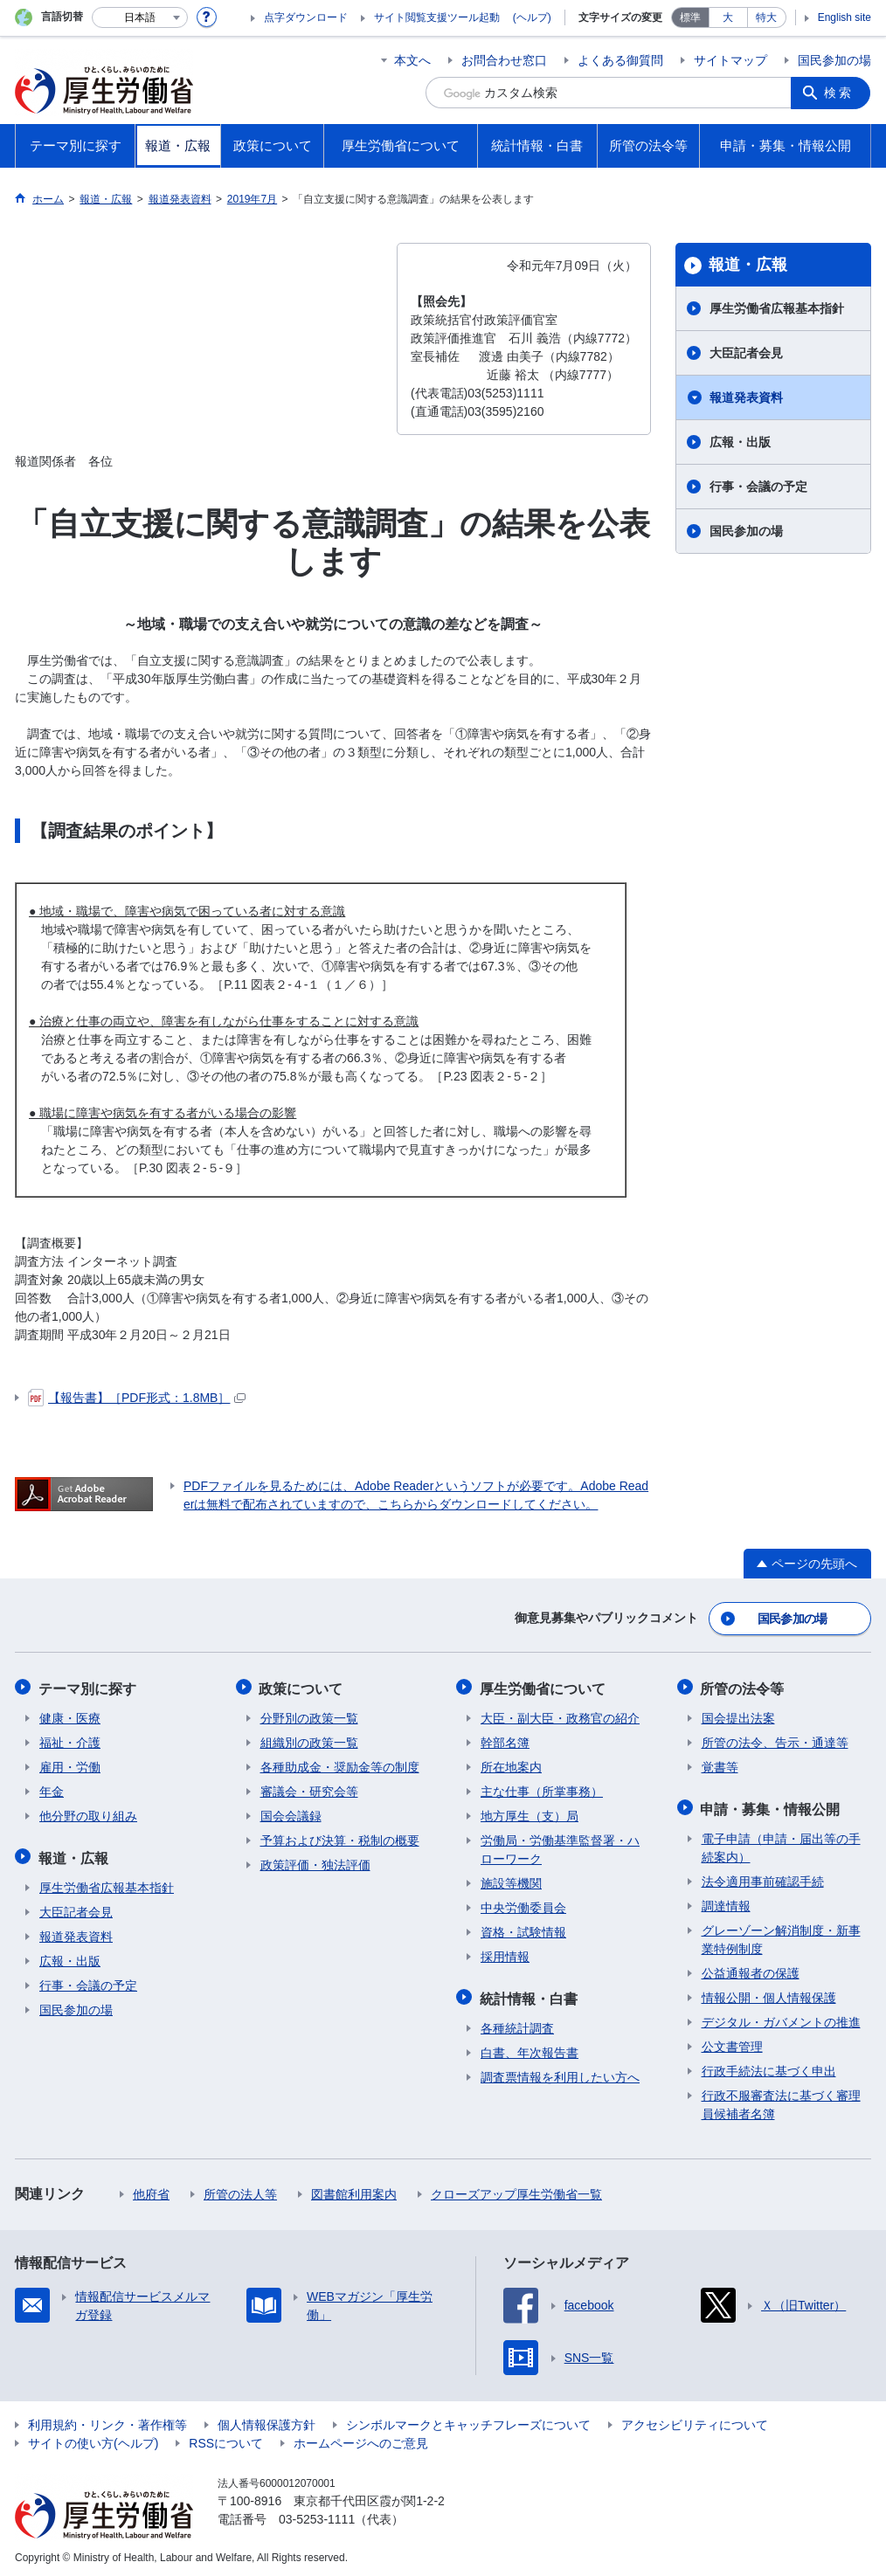 This screenshot has height=2576, width=886. I want to click on 福祉・介護, so click(69, 1740).